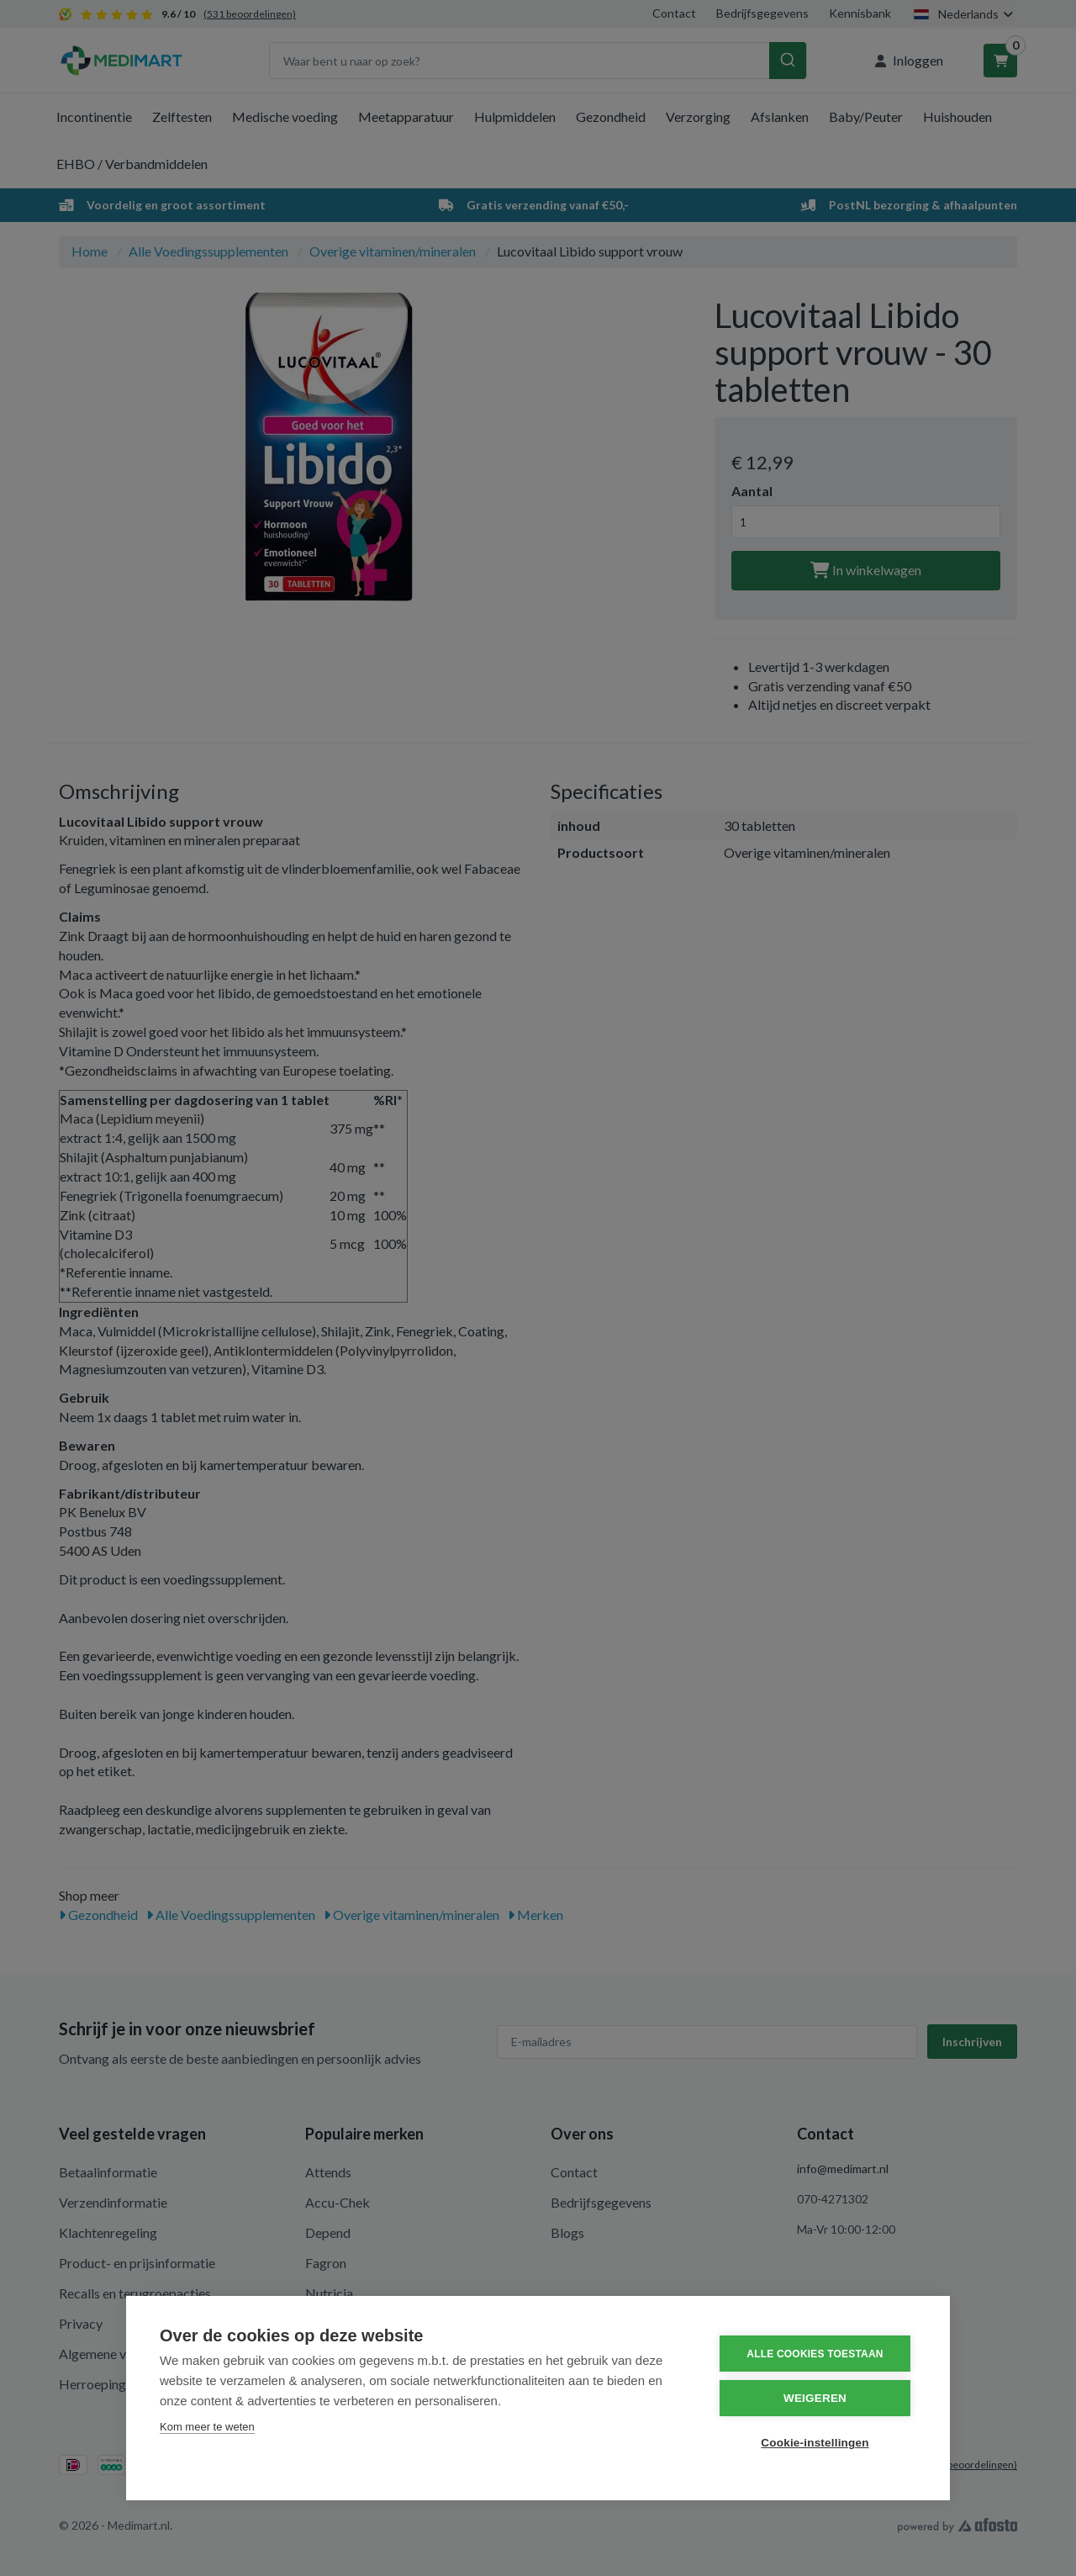  I want to click on Kom meer te weten, so click(207, 2426).